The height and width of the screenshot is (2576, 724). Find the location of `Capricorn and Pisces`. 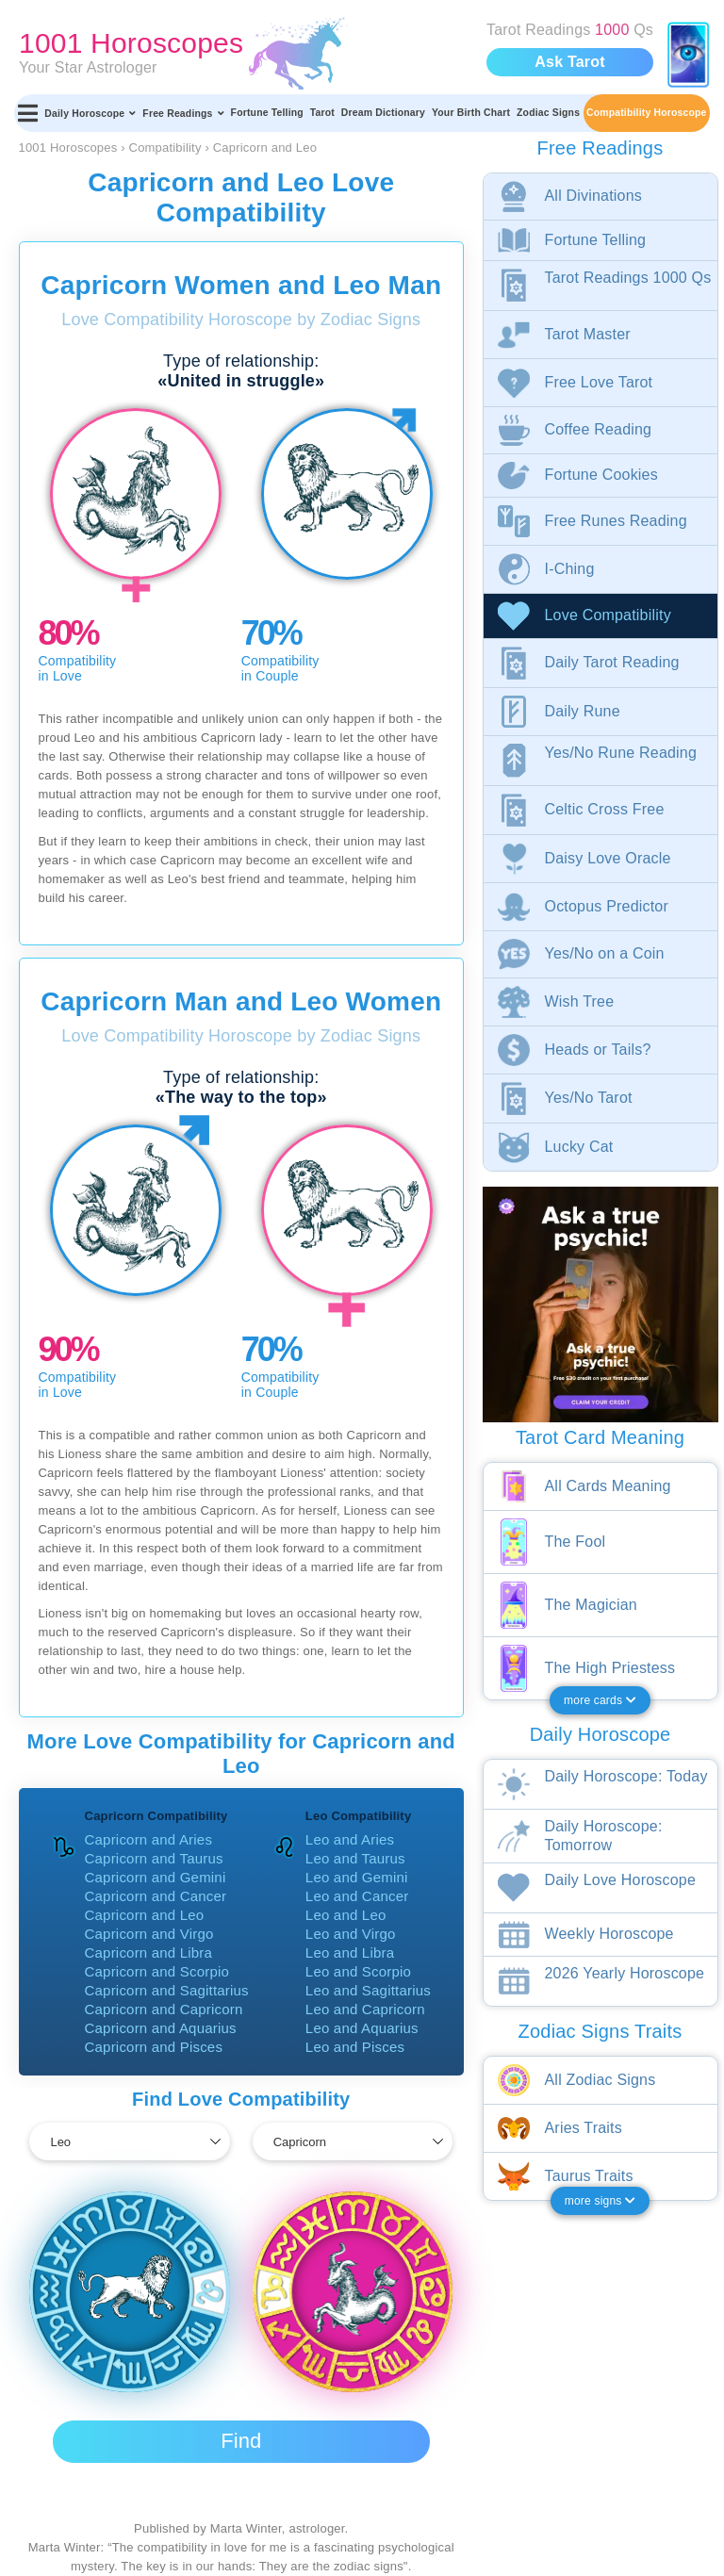

Capricorn and Pisces is located at coordinates (154, 2047).